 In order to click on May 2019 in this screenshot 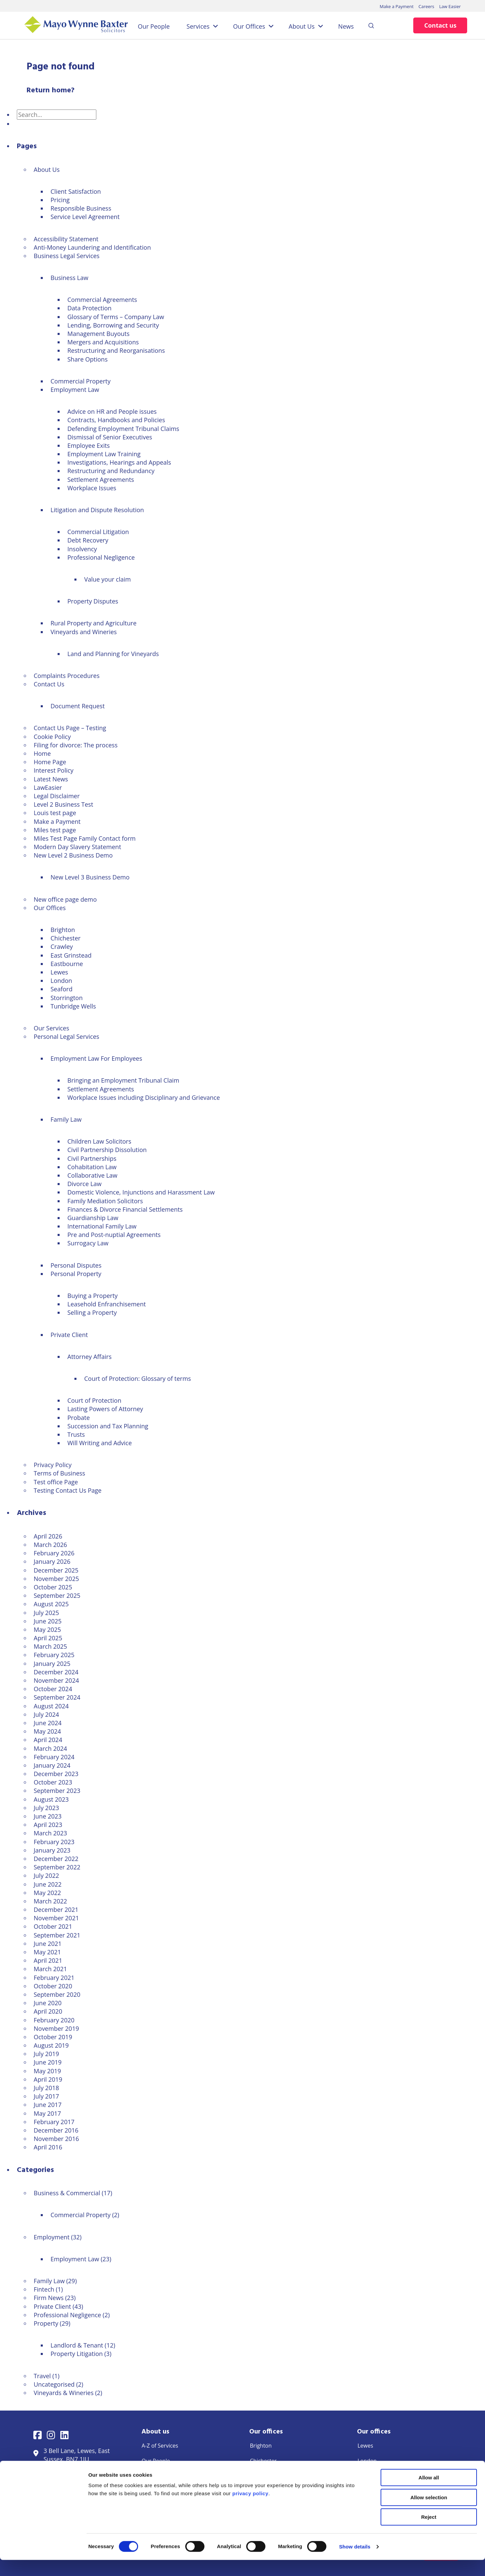, I will do `click(47, 2071)`.